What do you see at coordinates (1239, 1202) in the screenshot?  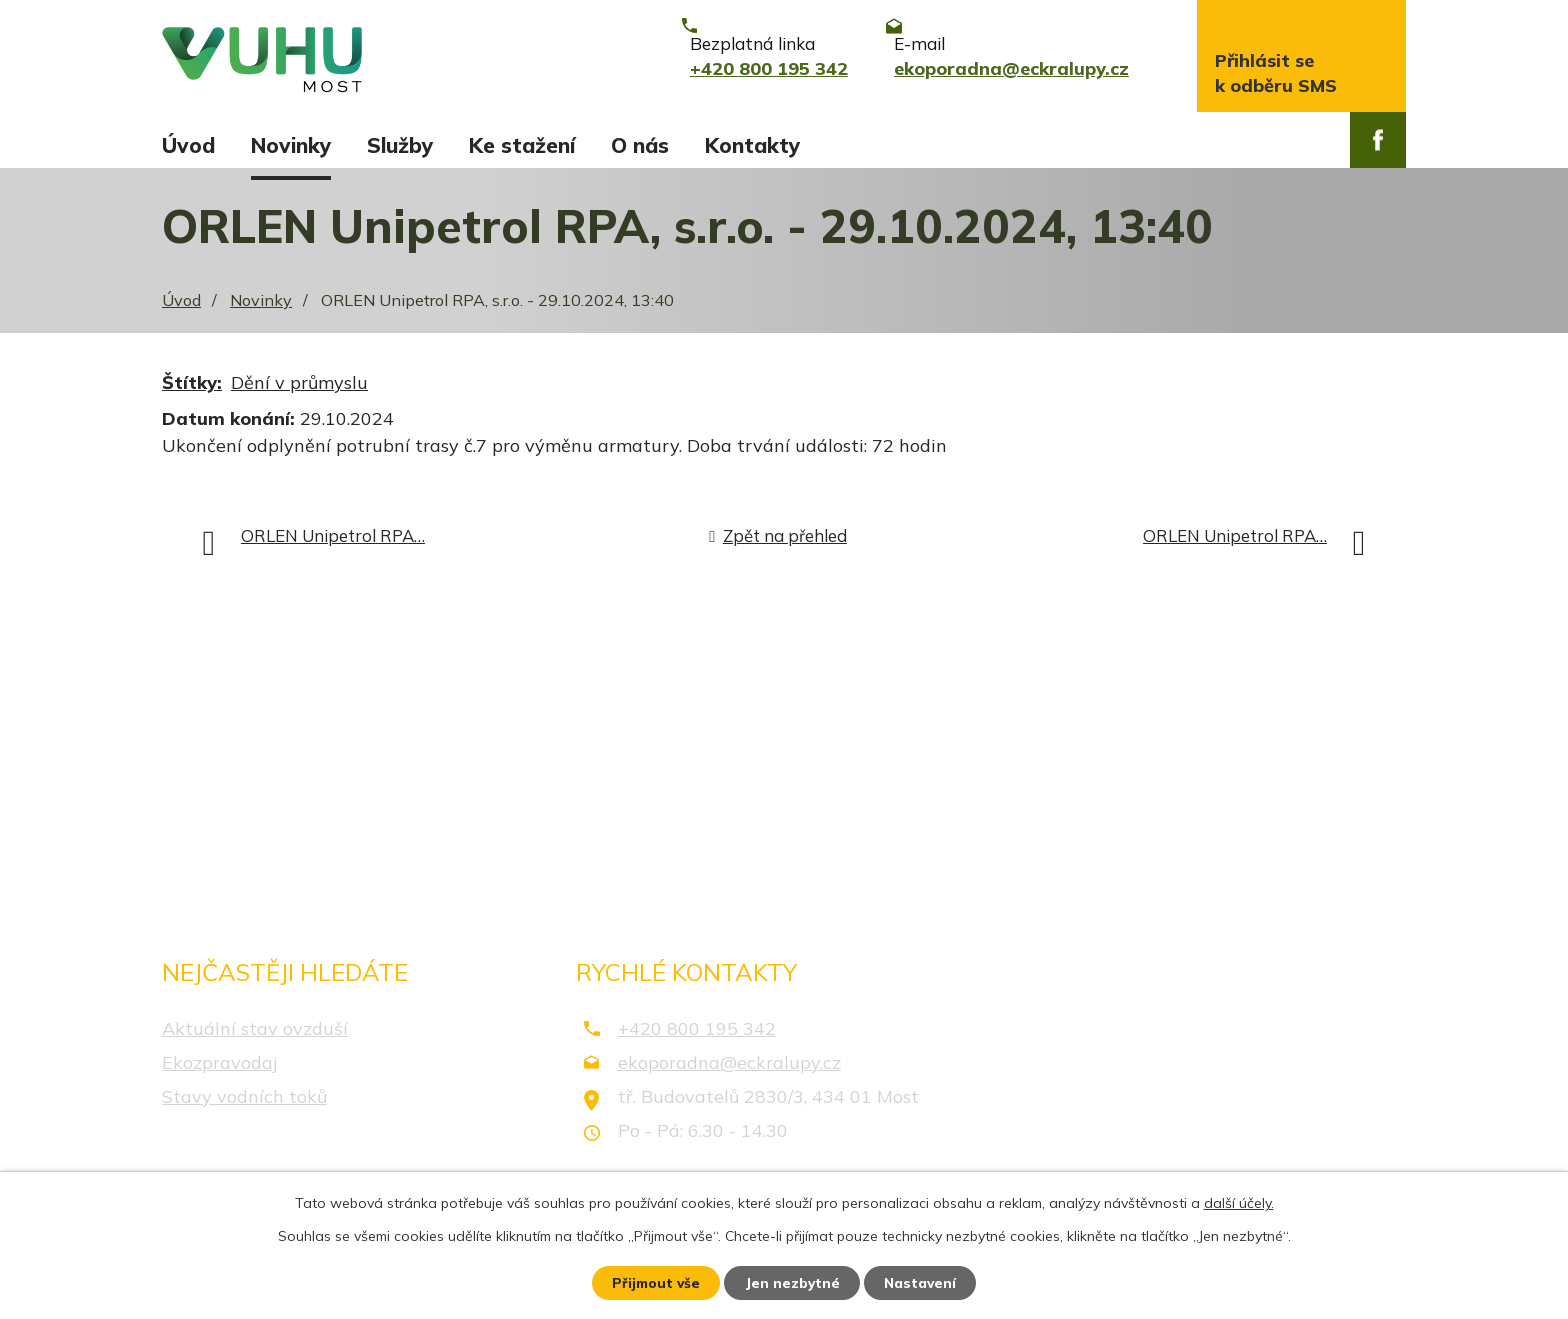 I see `další účely.` at bounding box center [1239, 1202].